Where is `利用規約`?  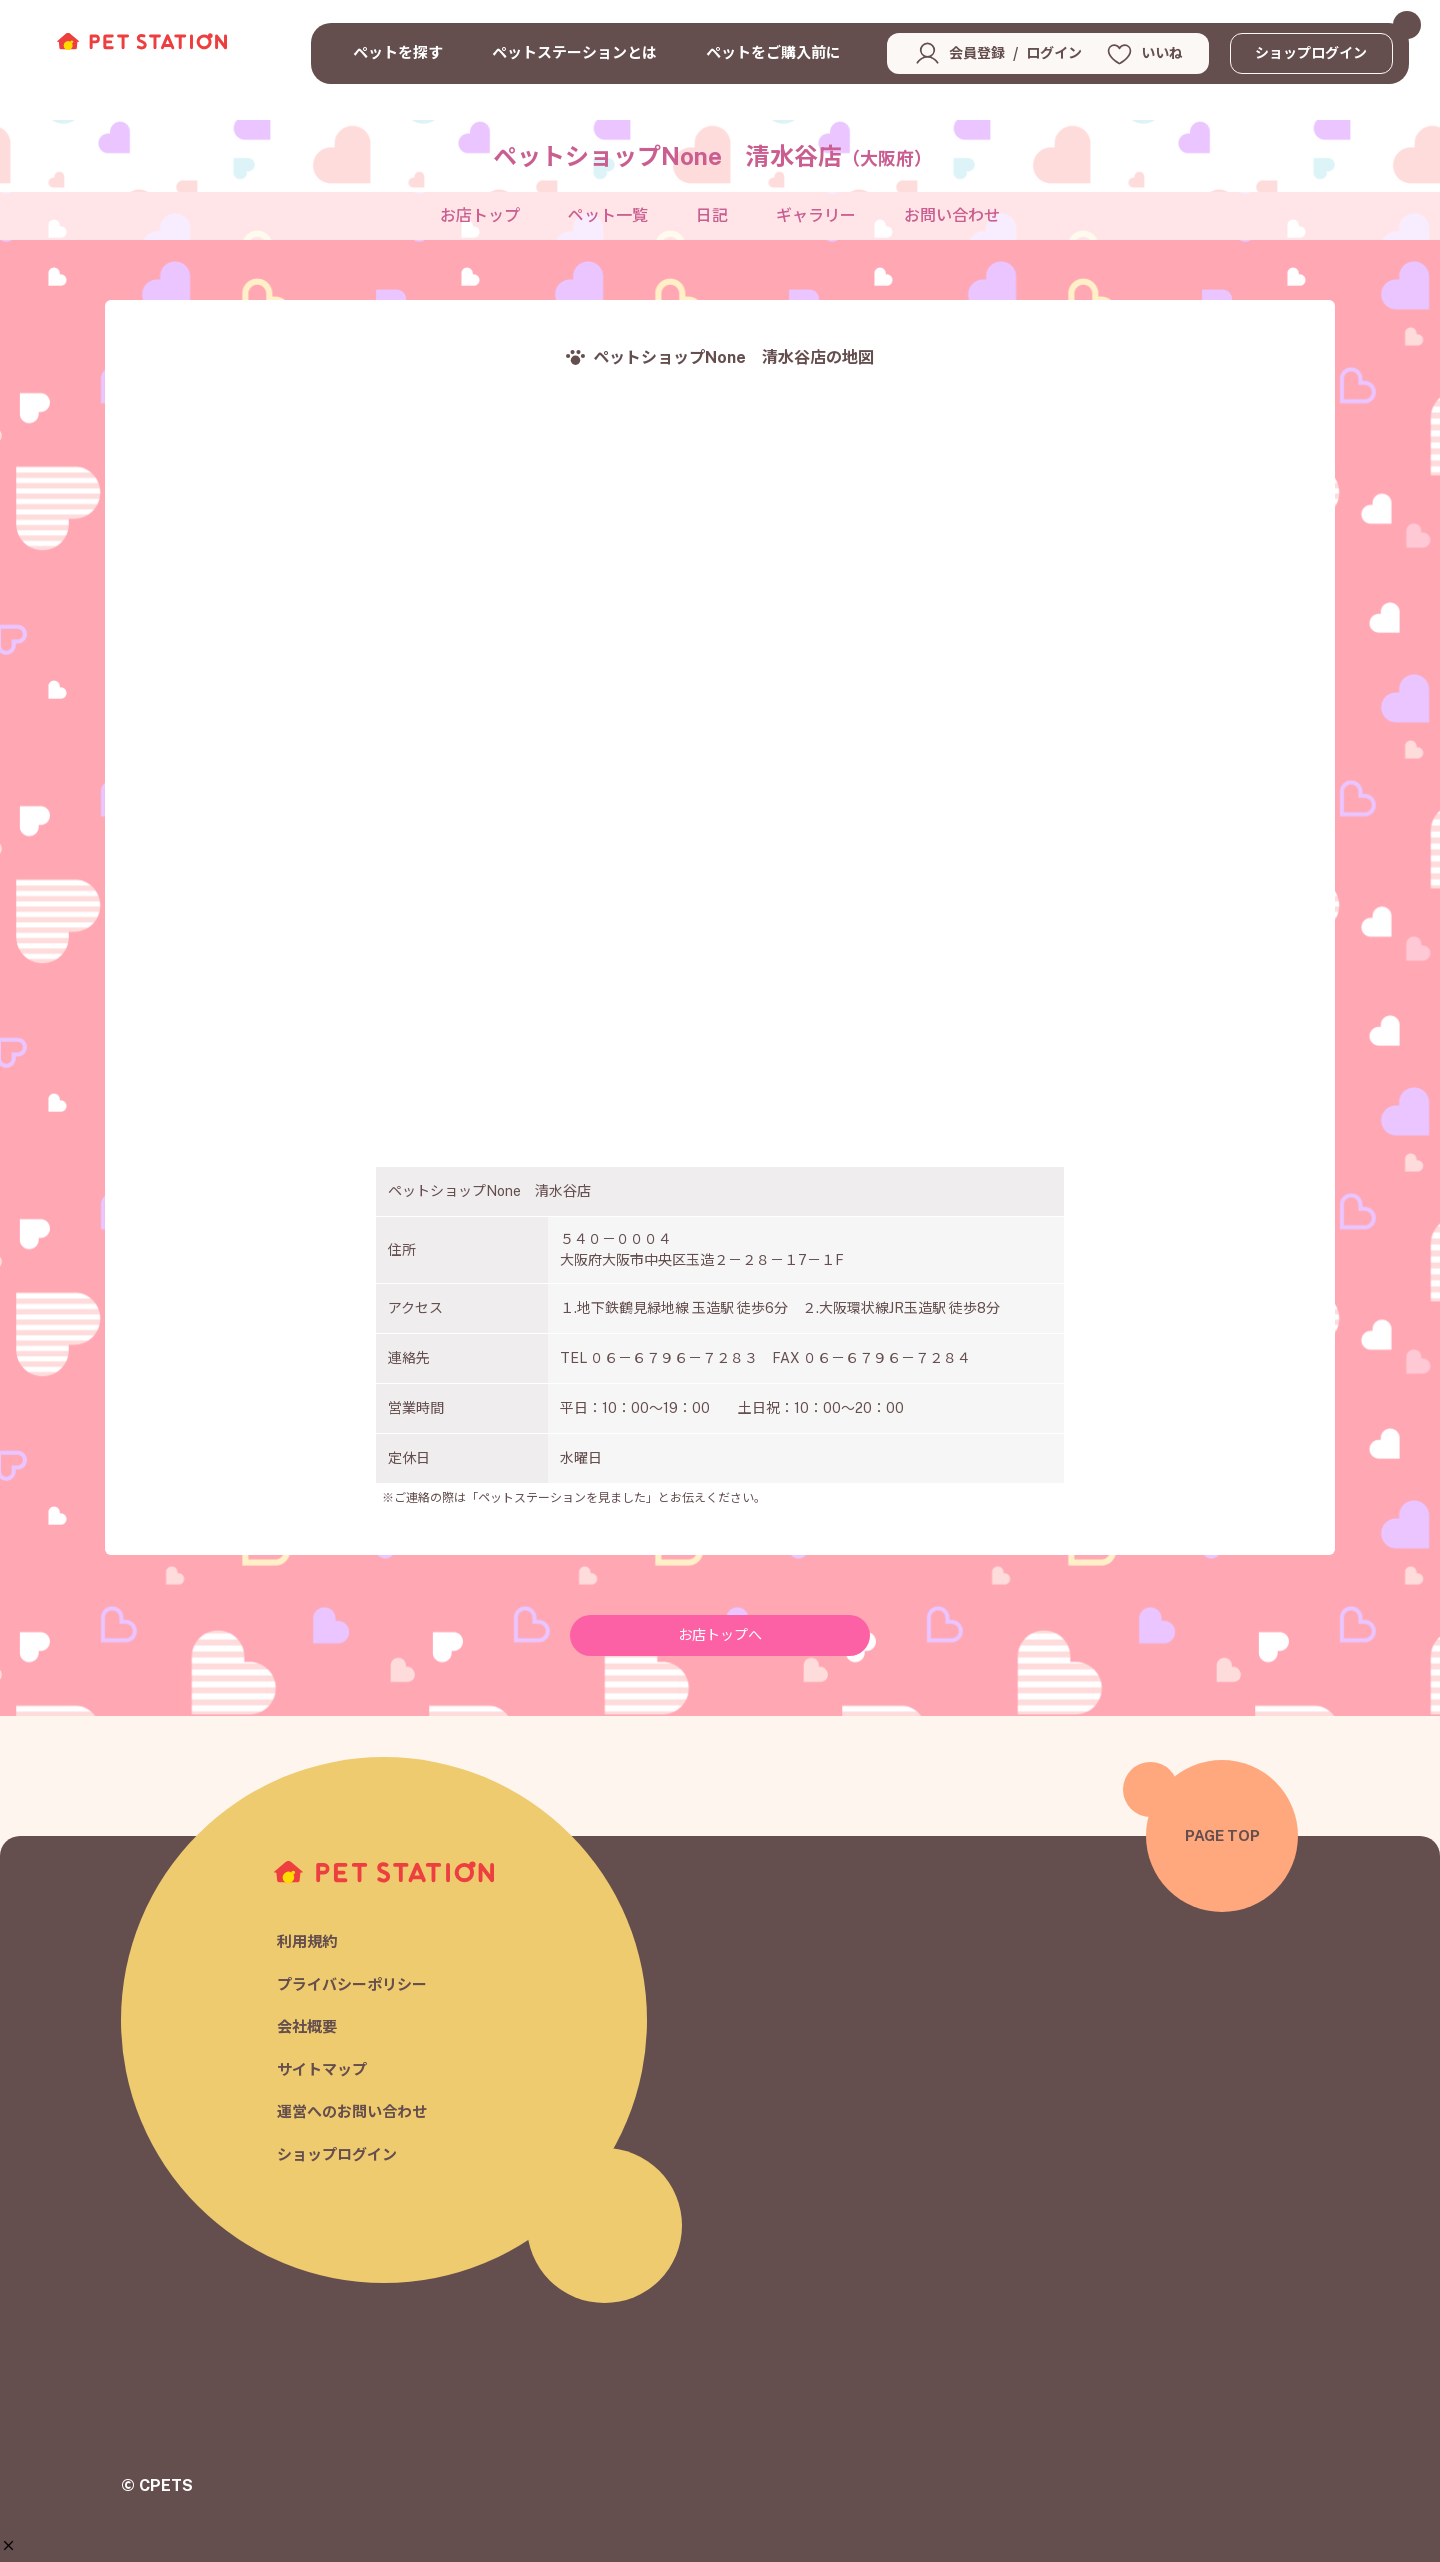 利用規約 is located at coordinates (307, 1942).